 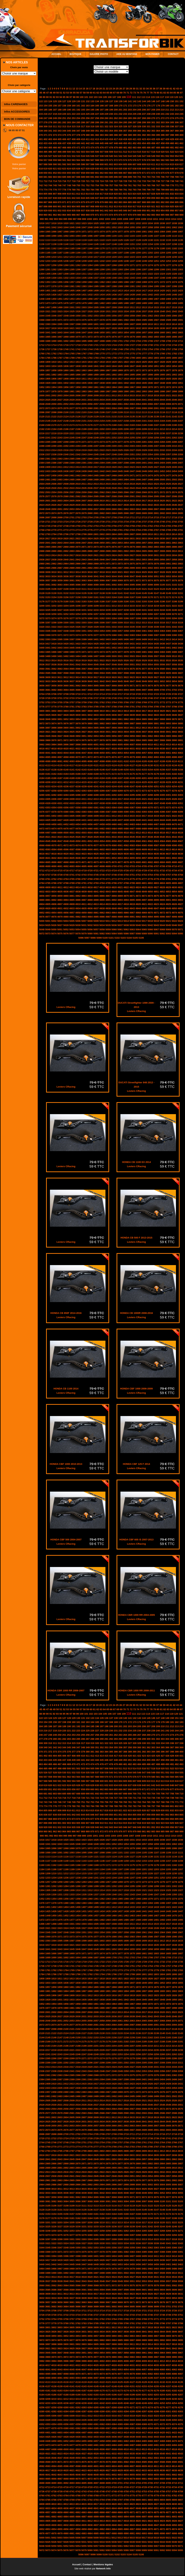 I want to click on 3298, so click(x=54, y=622).